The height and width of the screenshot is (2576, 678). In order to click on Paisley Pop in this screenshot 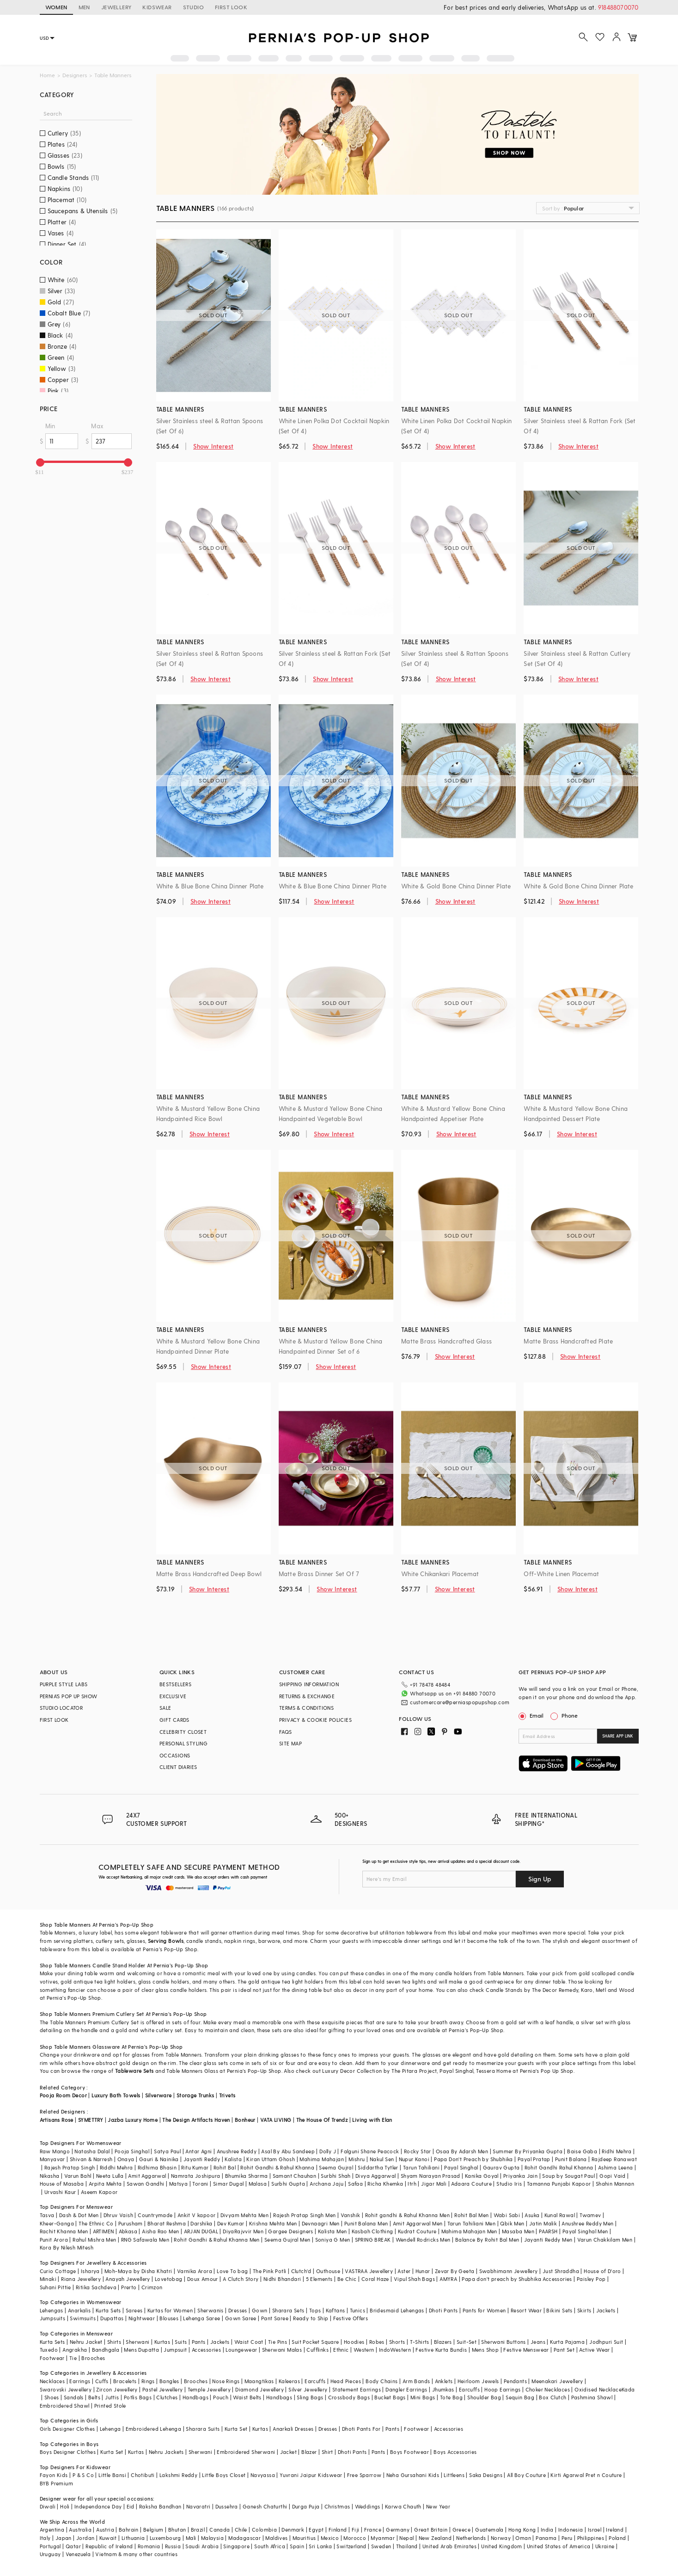, I will do `click(591, 2279)`.